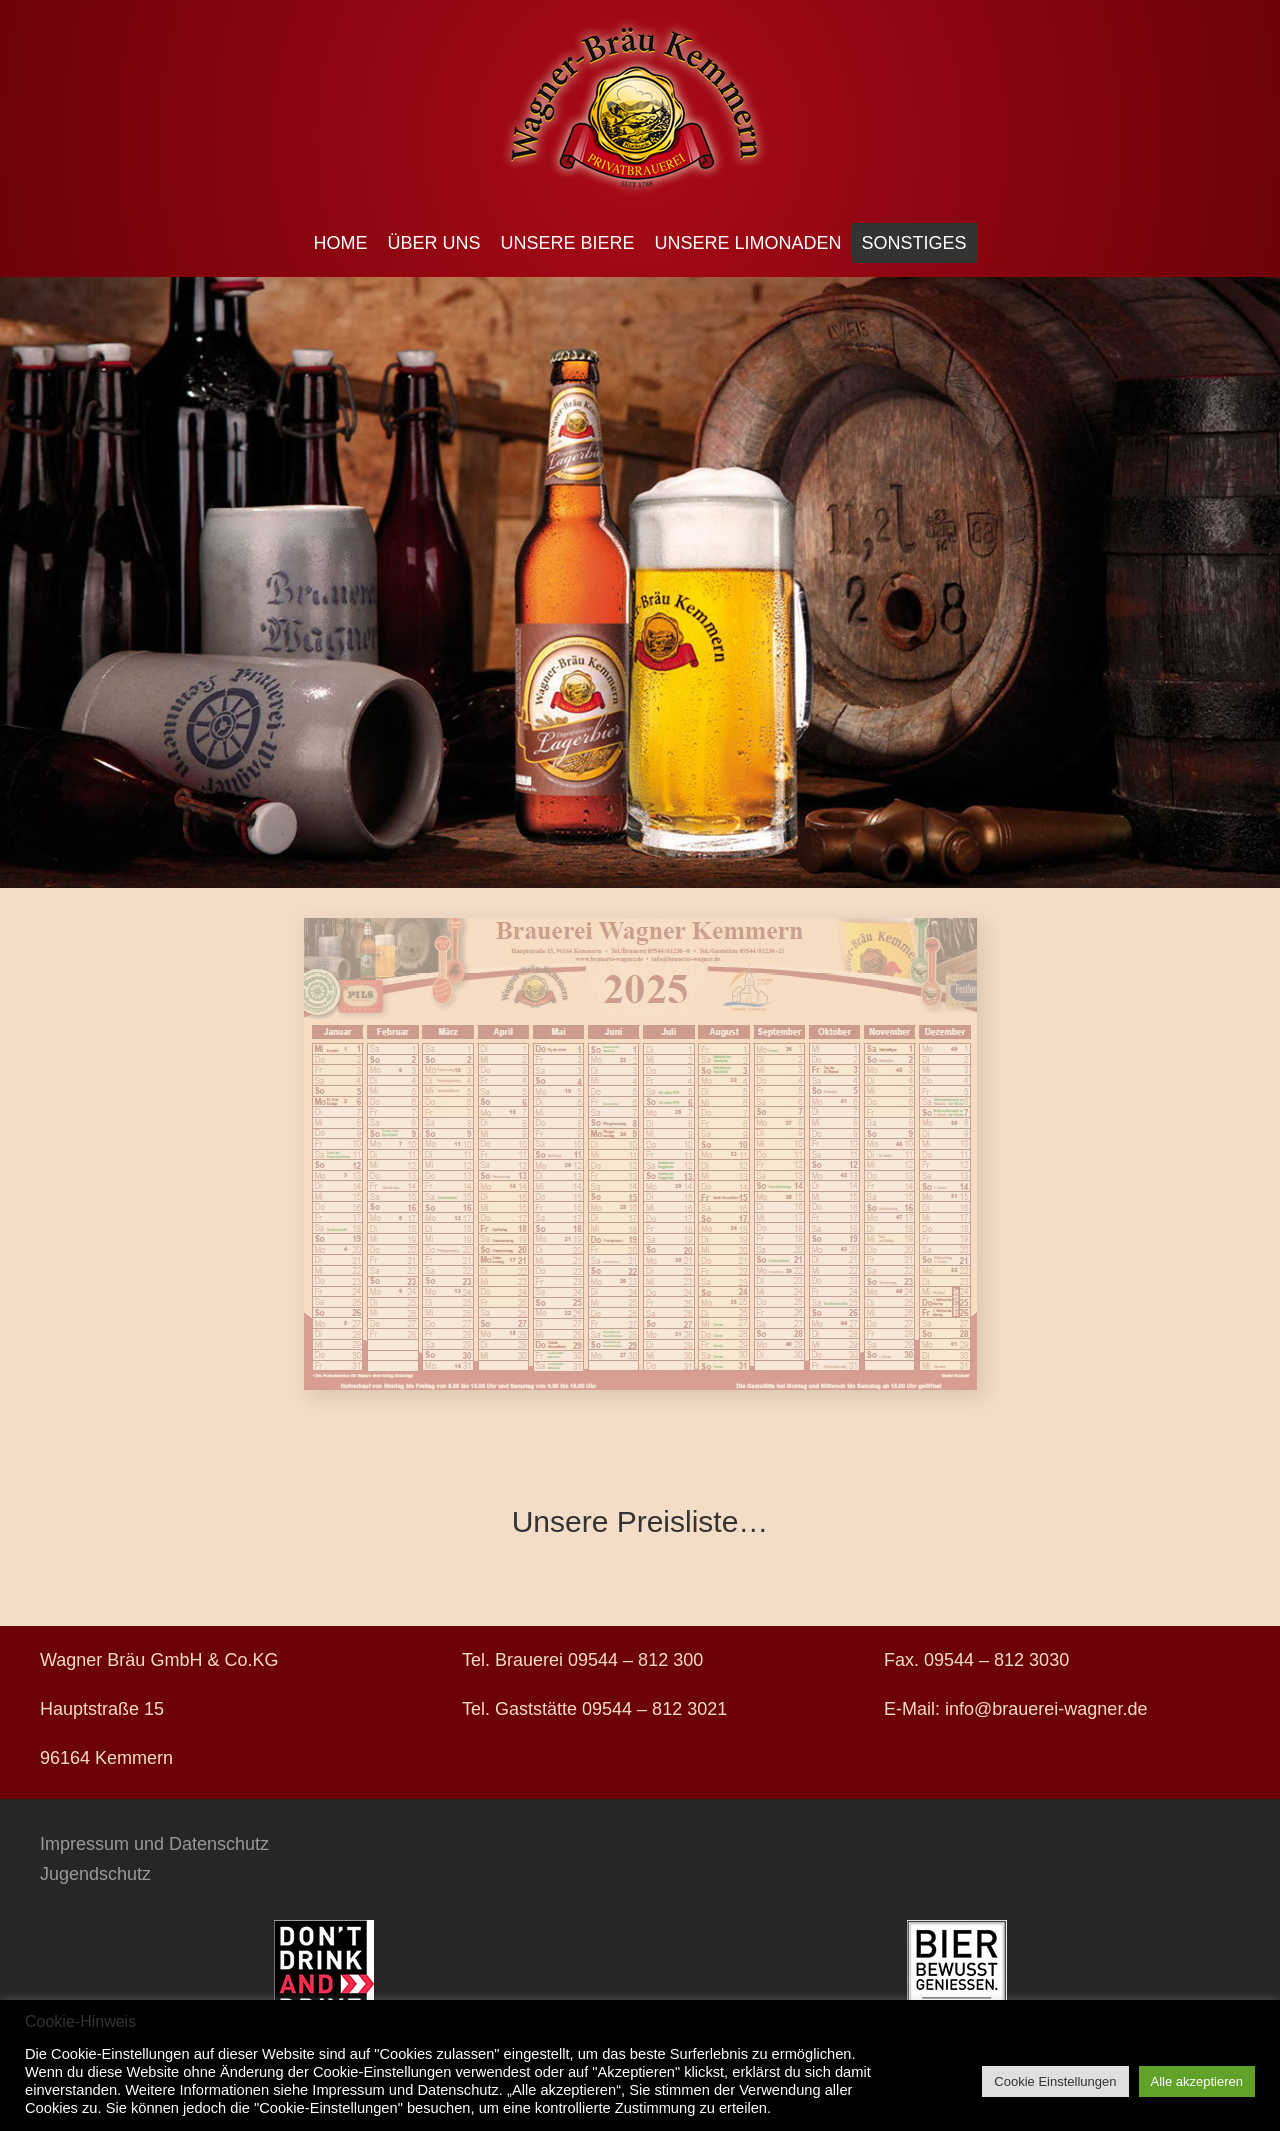 This screenshot has height=2131, width=1280. What do you see at coordinates (1197, 2081) in the screenshot?
I see `Alle akzeptieren [button]` at bounding box center [1197, 2081].